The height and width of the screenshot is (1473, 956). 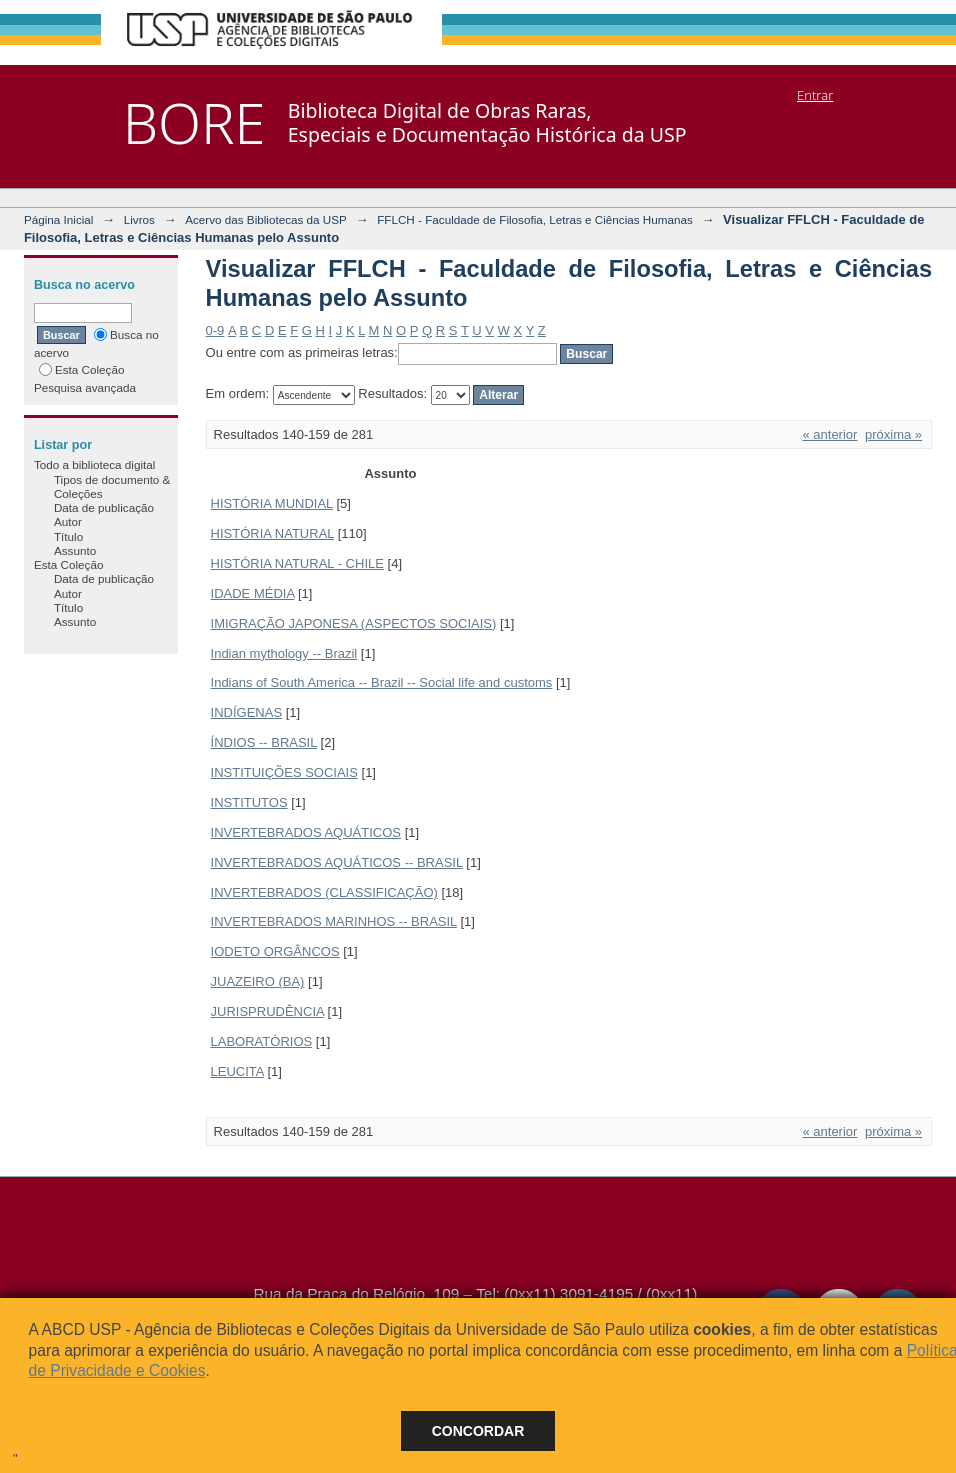 What do you see at coordinates (82, 369) in the screenshot?
I see `Esta Coleção` at bounding box center [82, 369].